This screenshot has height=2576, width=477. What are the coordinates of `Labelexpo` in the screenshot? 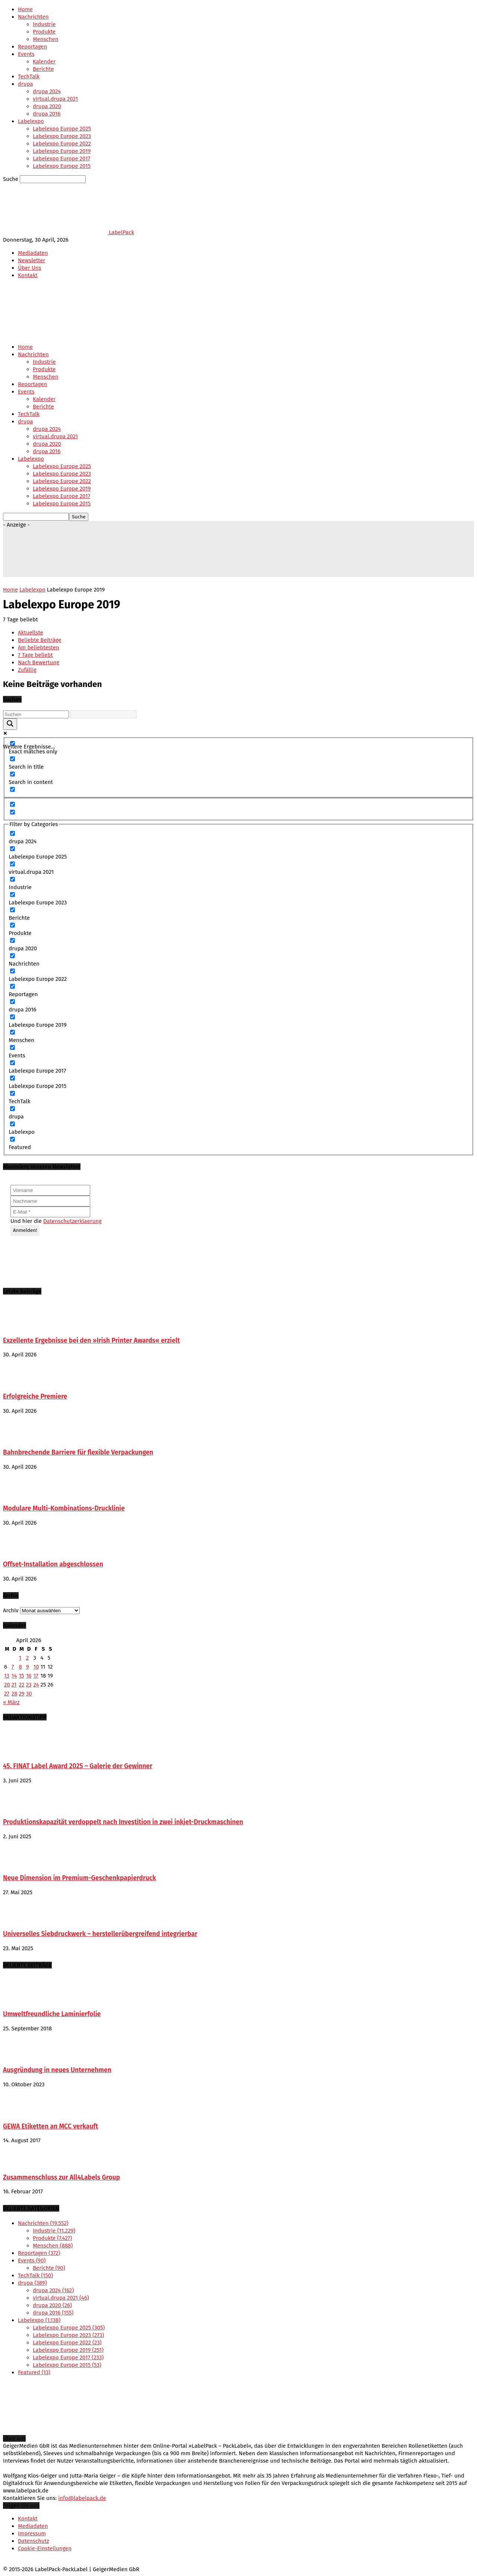 It's located at (31, 121).